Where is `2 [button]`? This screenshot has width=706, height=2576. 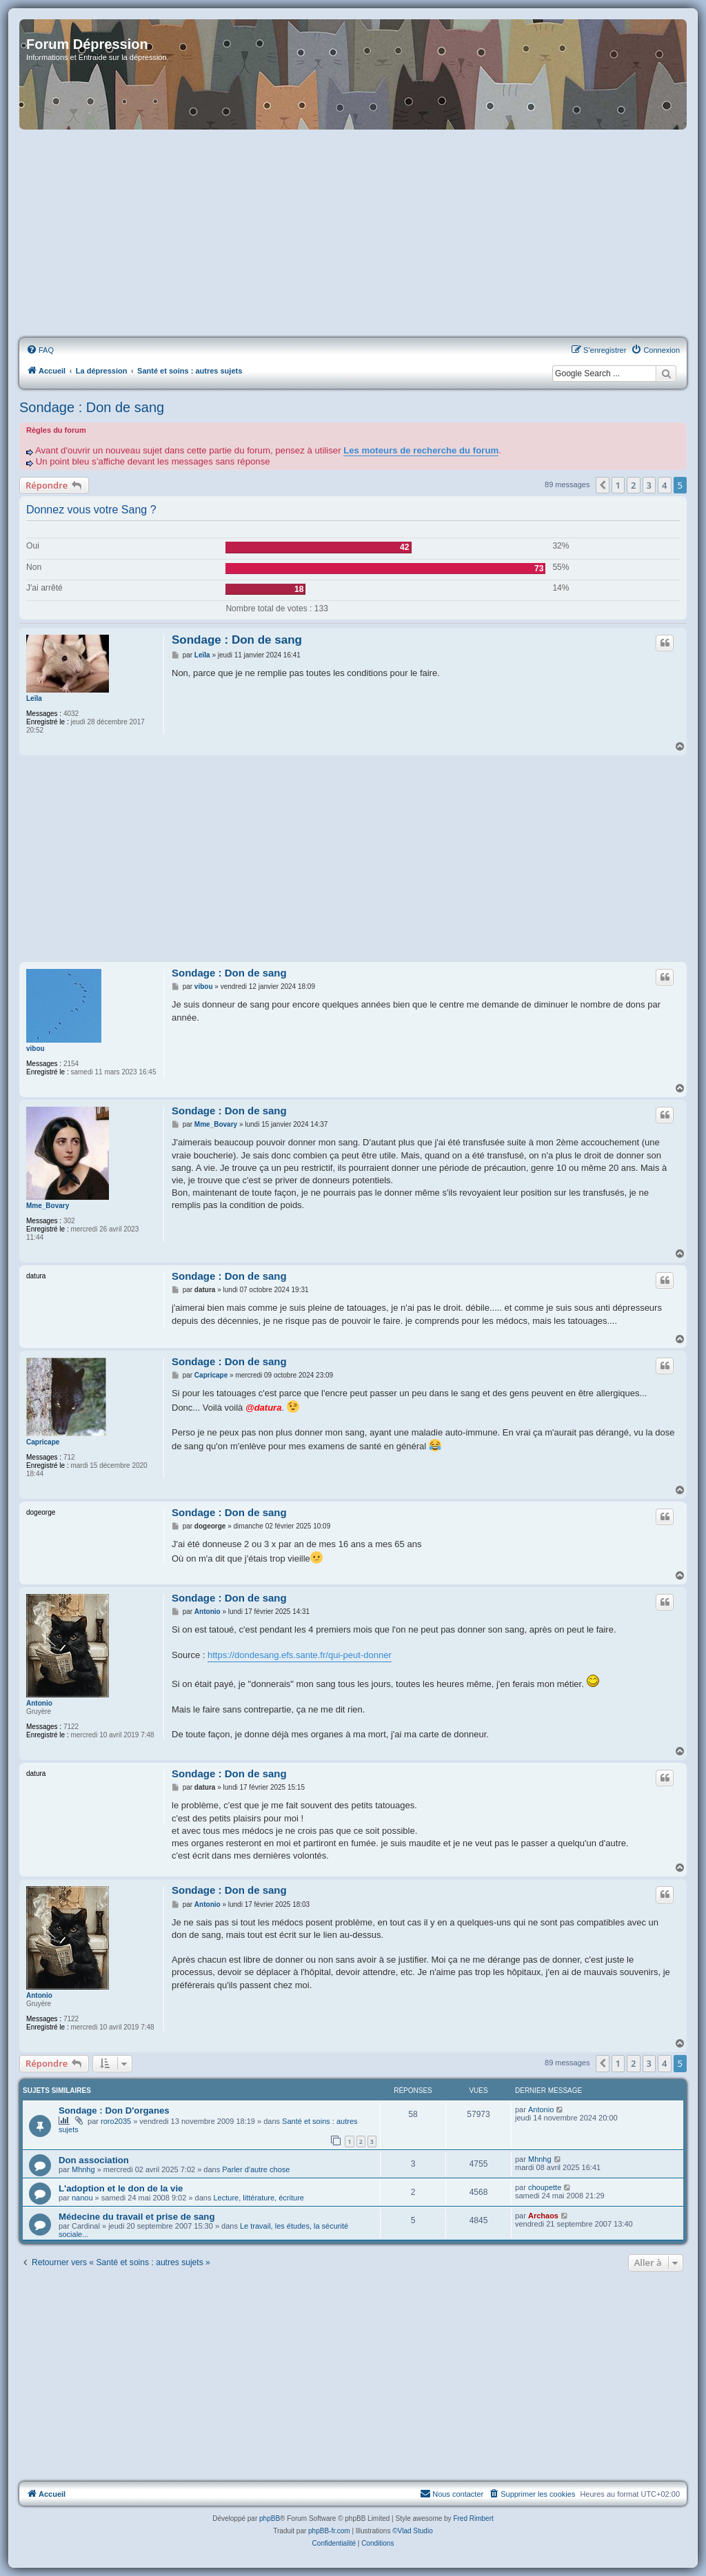 2 [button] is located at coordinates (633, 485).